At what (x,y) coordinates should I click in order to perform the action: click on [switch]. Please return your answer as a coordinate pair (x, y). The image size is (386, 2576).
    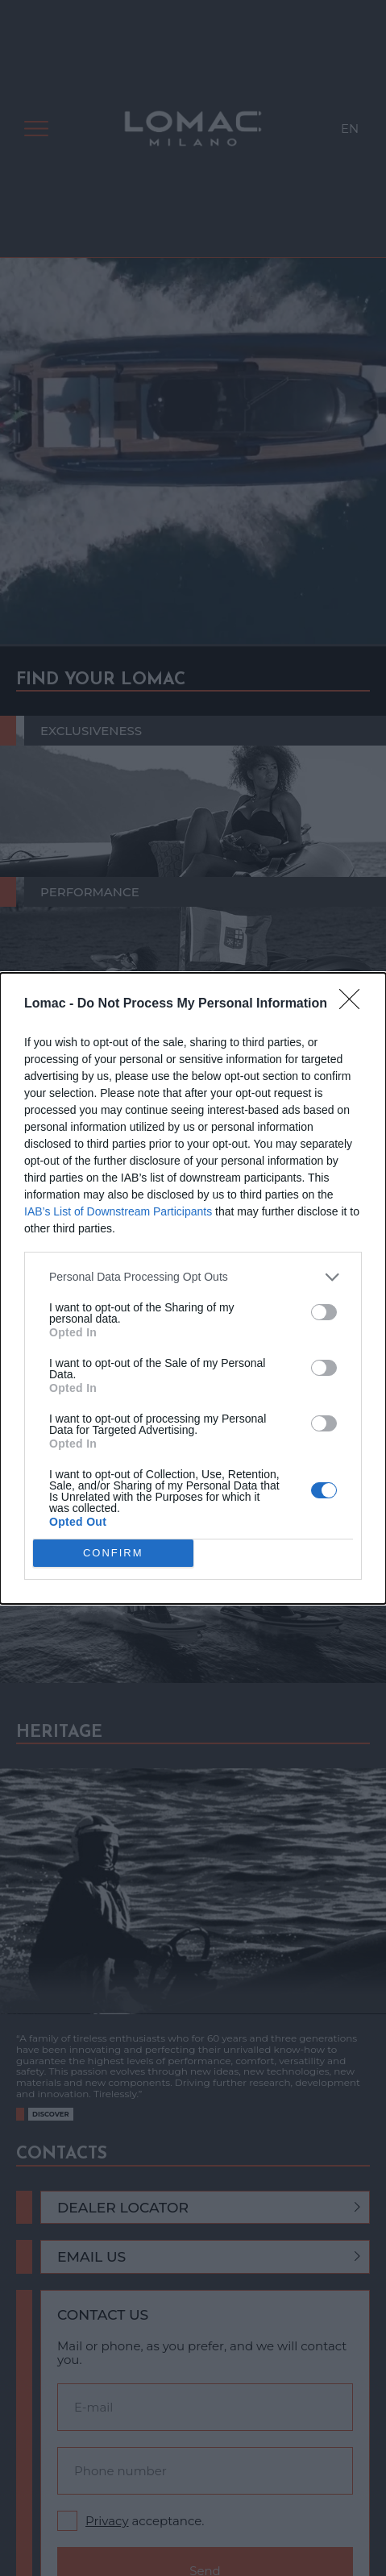
    Looking at the image, I should click on (324, 1312).